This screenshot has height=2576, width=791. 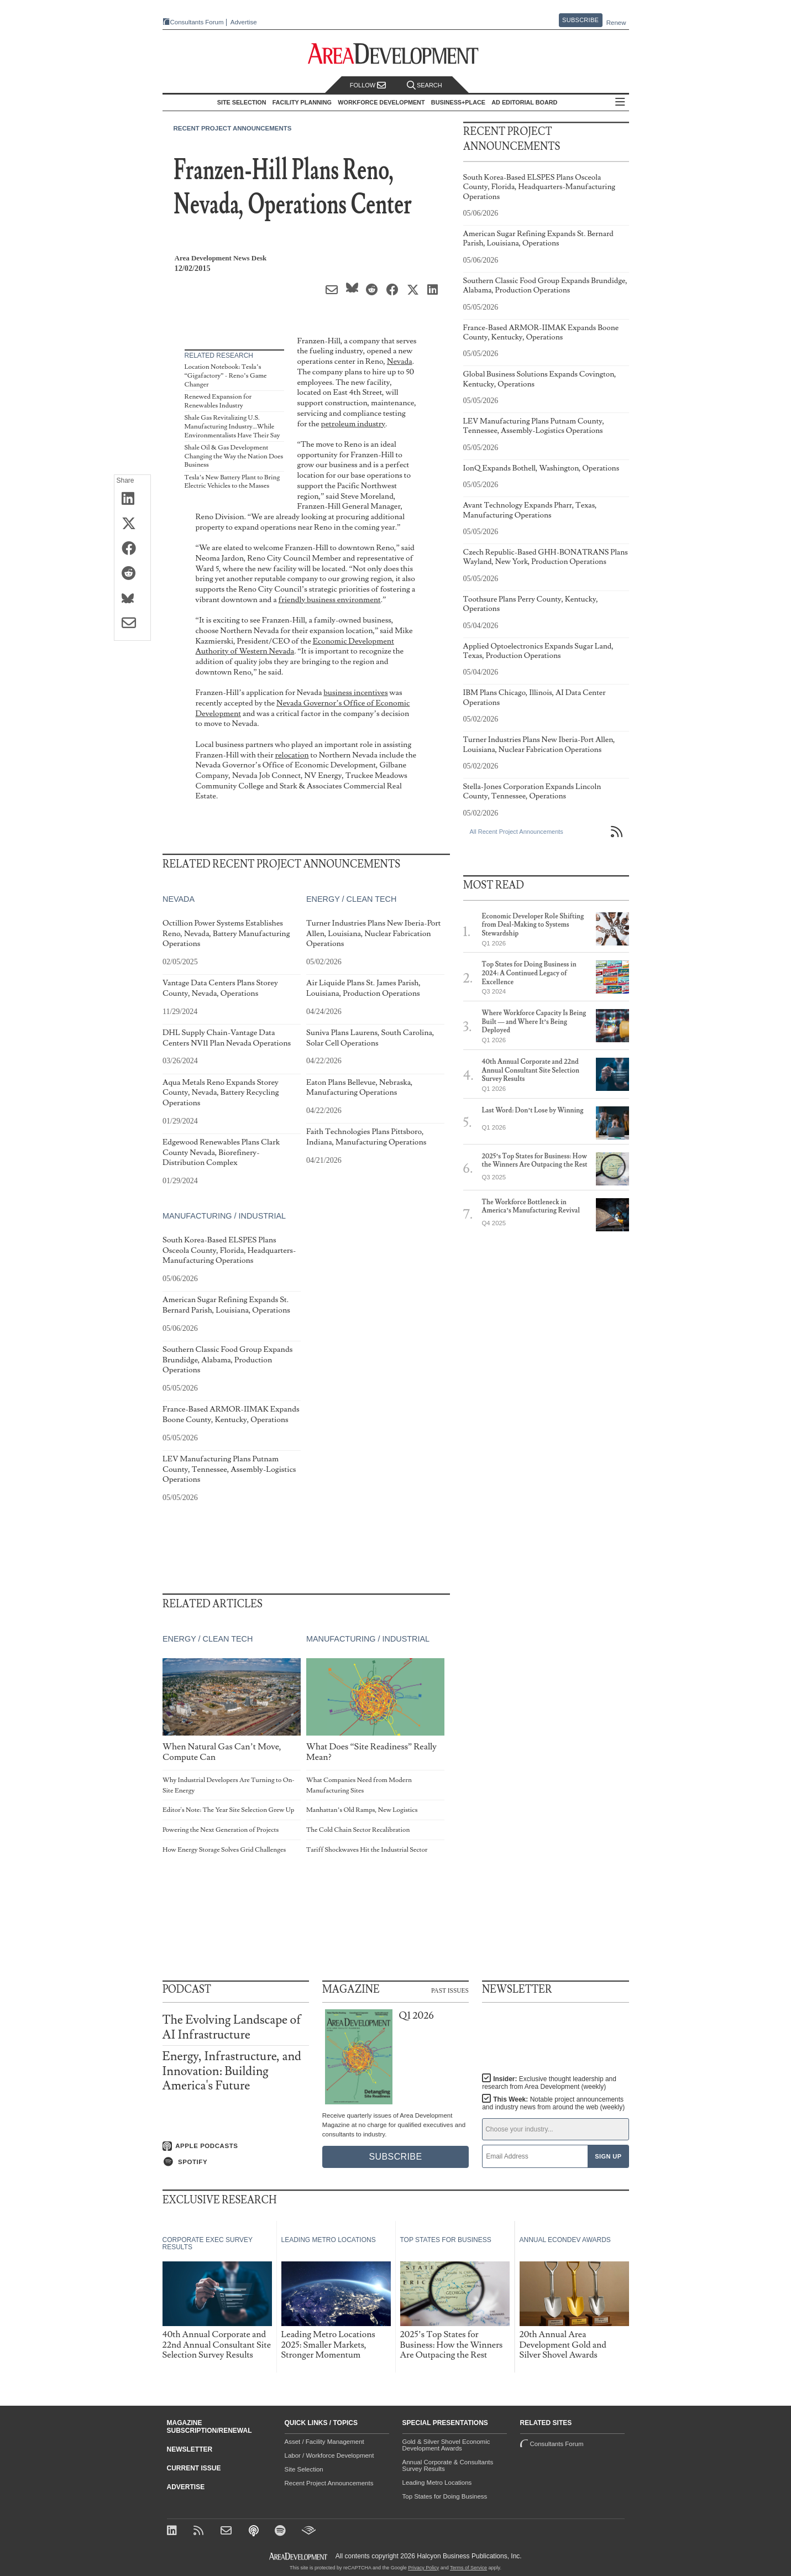 What do you see at coordinates (132, 574) in the screenshot?
I see `[Share on Reddit]` at bounding box center [132, 574].